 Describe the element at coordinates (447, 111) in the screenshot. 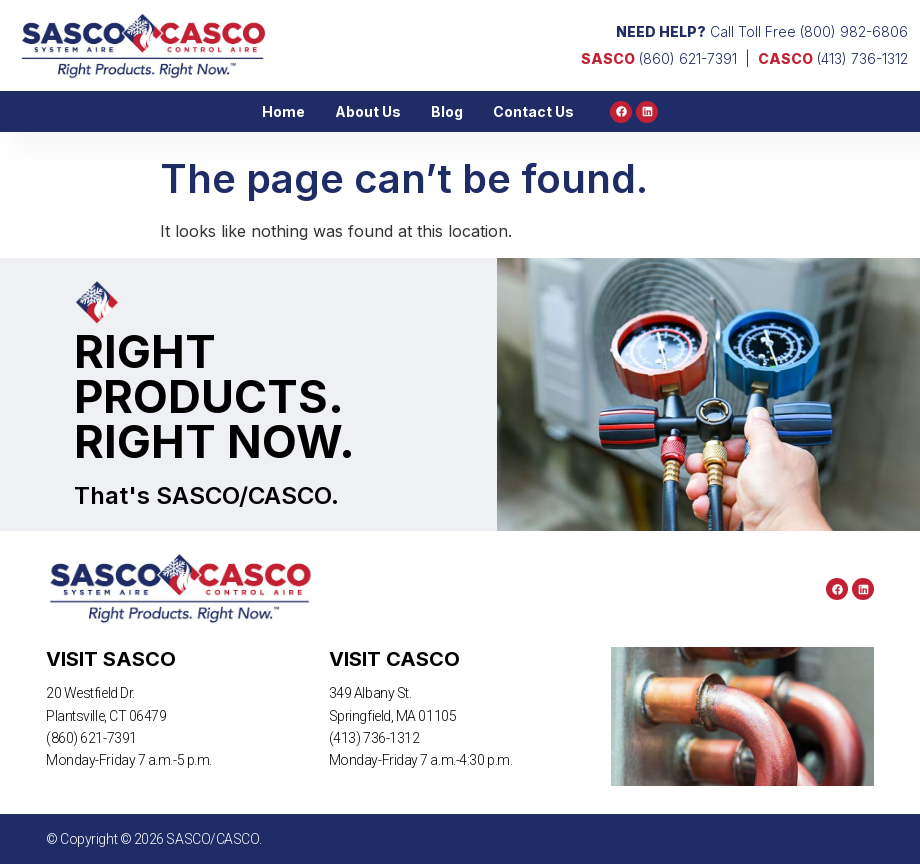

I see `Blog` at that location.